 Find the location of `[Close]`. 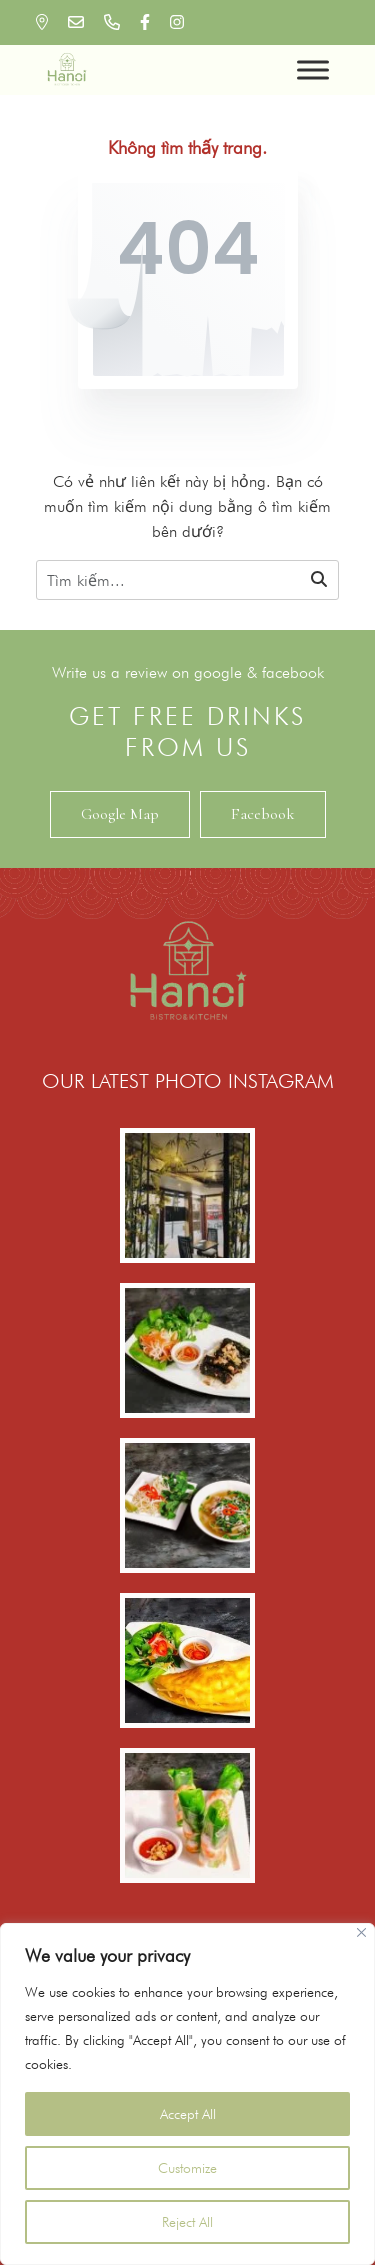

[Close] is located at coordinates (361, 1932).